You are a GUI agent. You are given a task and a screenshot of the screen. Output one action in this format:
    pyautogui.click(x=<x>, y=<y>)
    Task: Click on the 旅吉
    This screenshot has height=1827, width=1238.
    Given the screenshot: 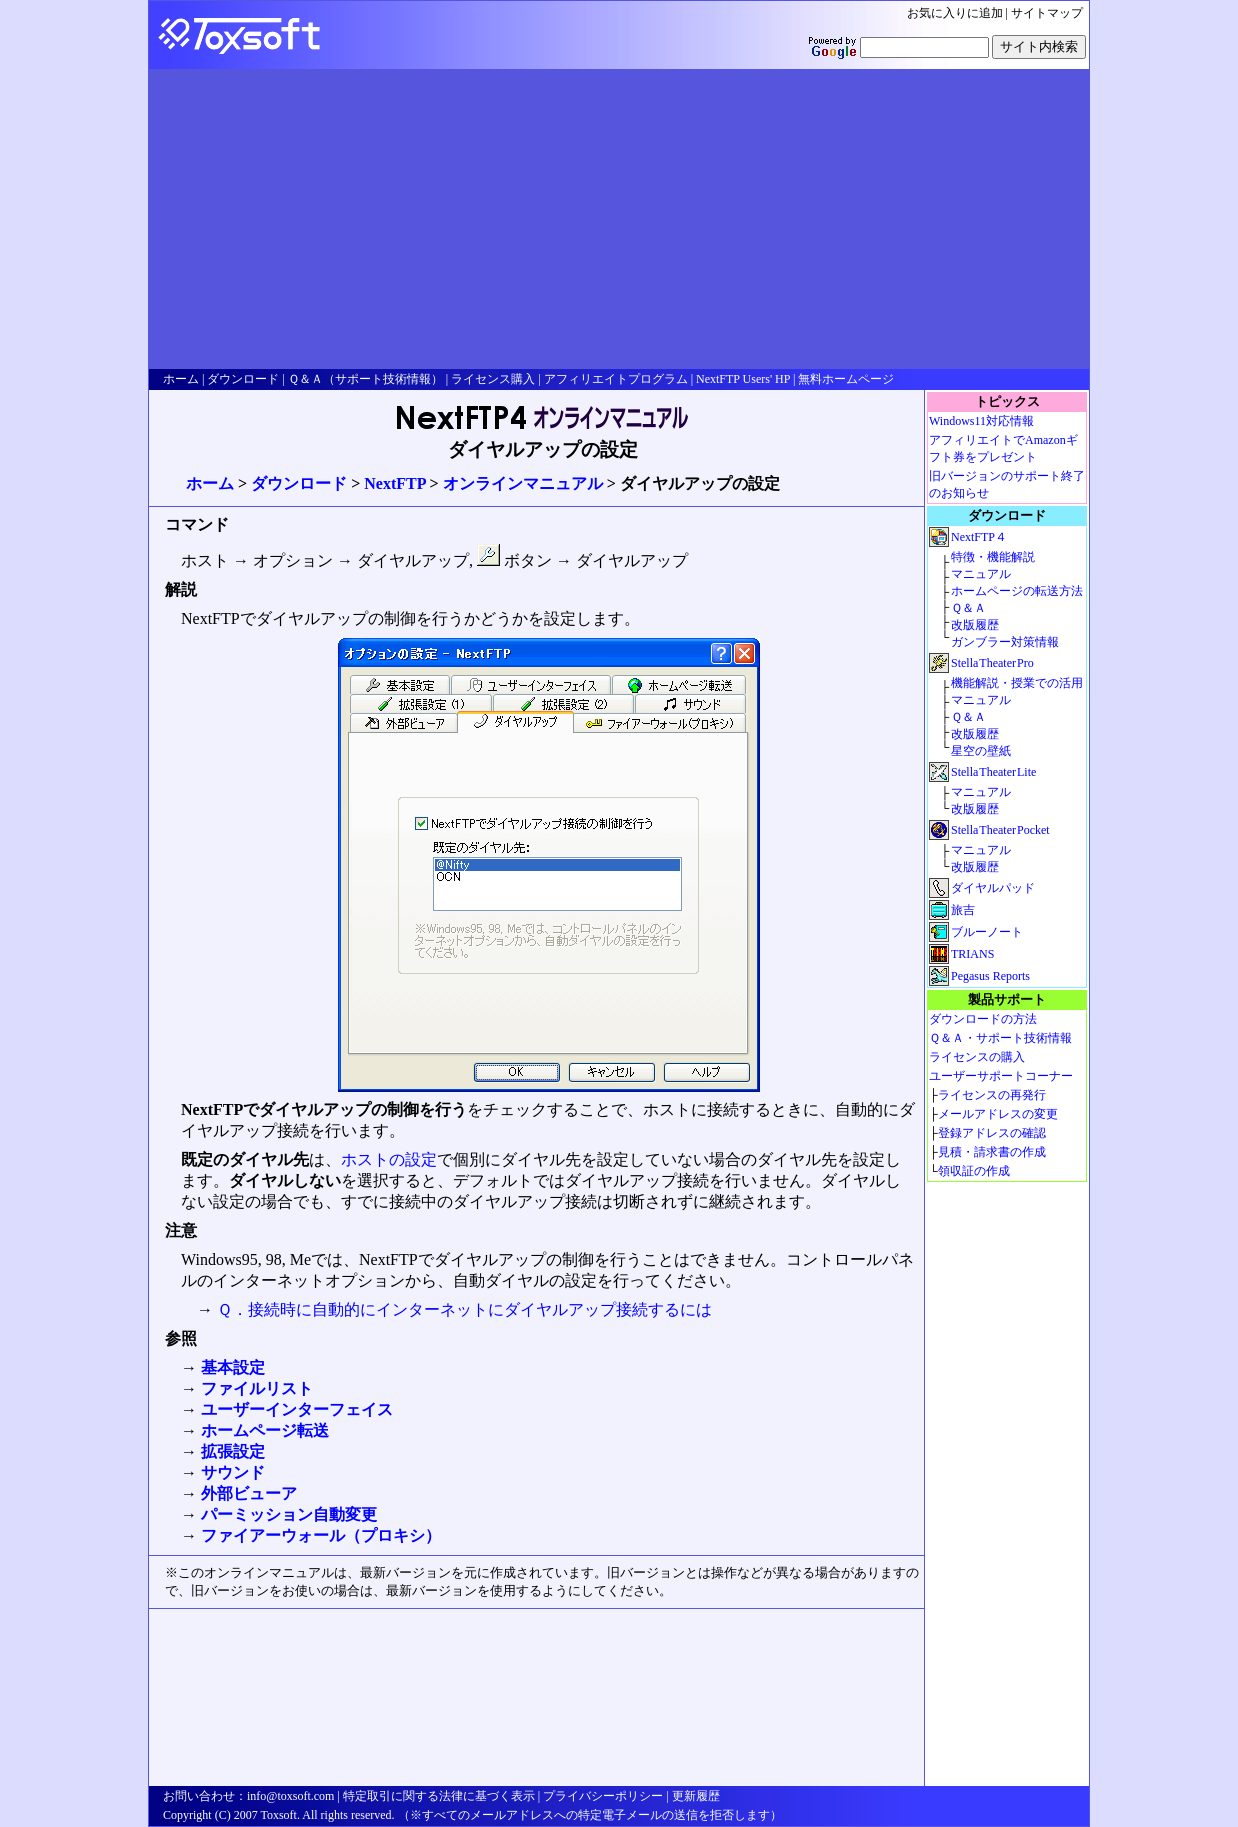 What is the action you would take?
    pyautogui.click(x=963, y=910)
    